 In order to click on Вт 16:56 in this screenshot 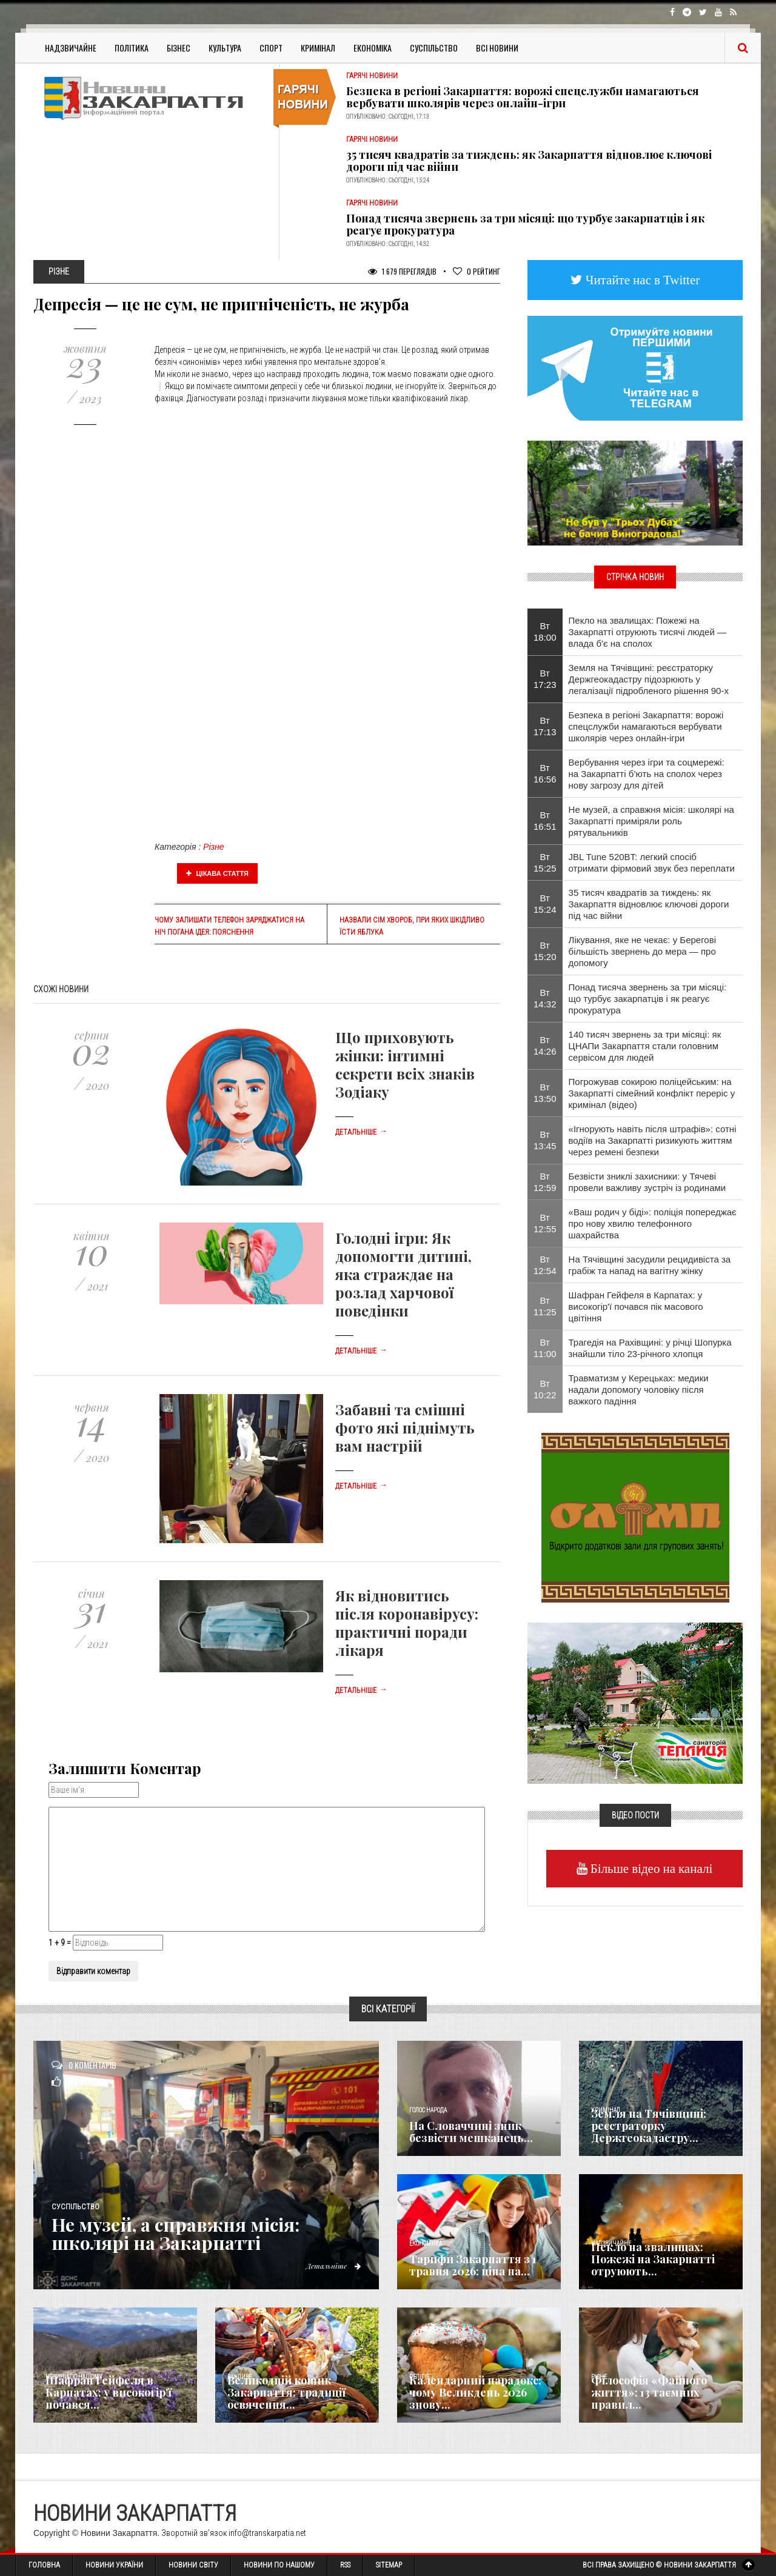, I will do `click(545, 773)`.